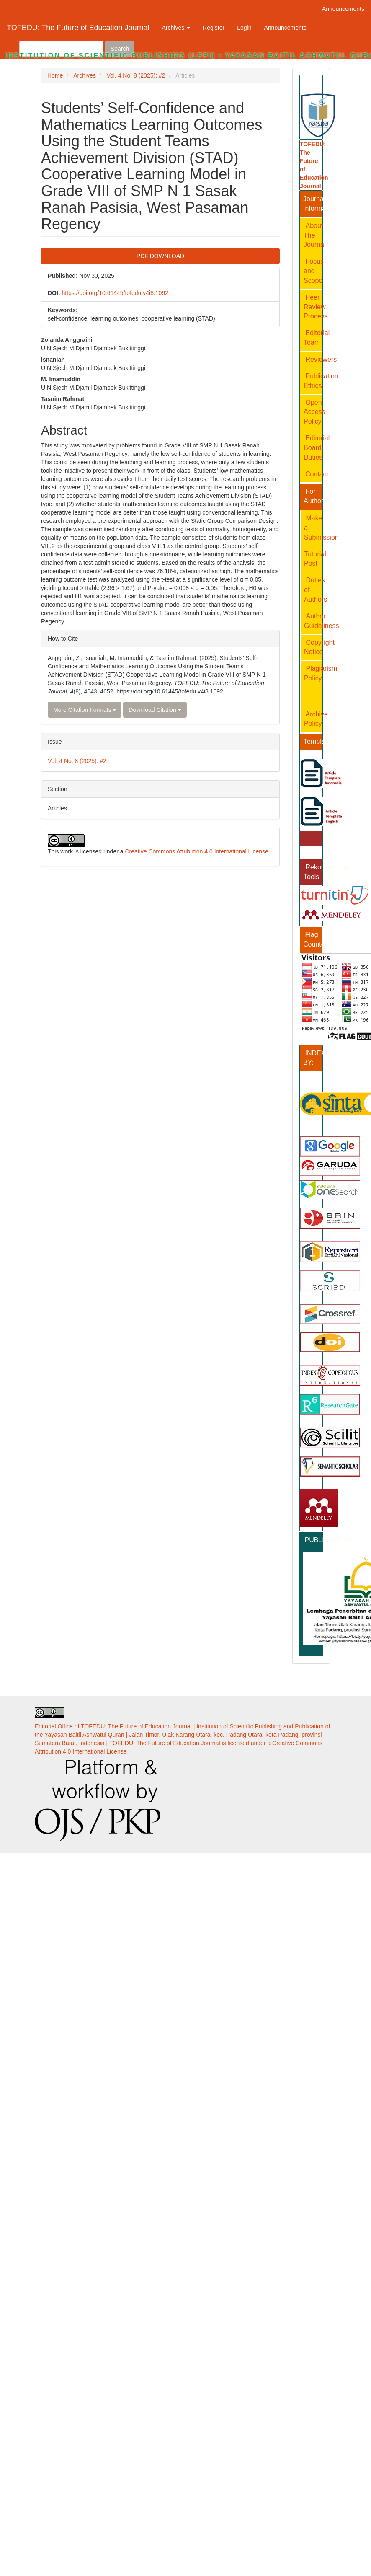 The image size is (371, 2576). What do you see at coordinates (316, 307) in the screenshot?
I see `Peer Review Process` at bounding box center [316, 307].